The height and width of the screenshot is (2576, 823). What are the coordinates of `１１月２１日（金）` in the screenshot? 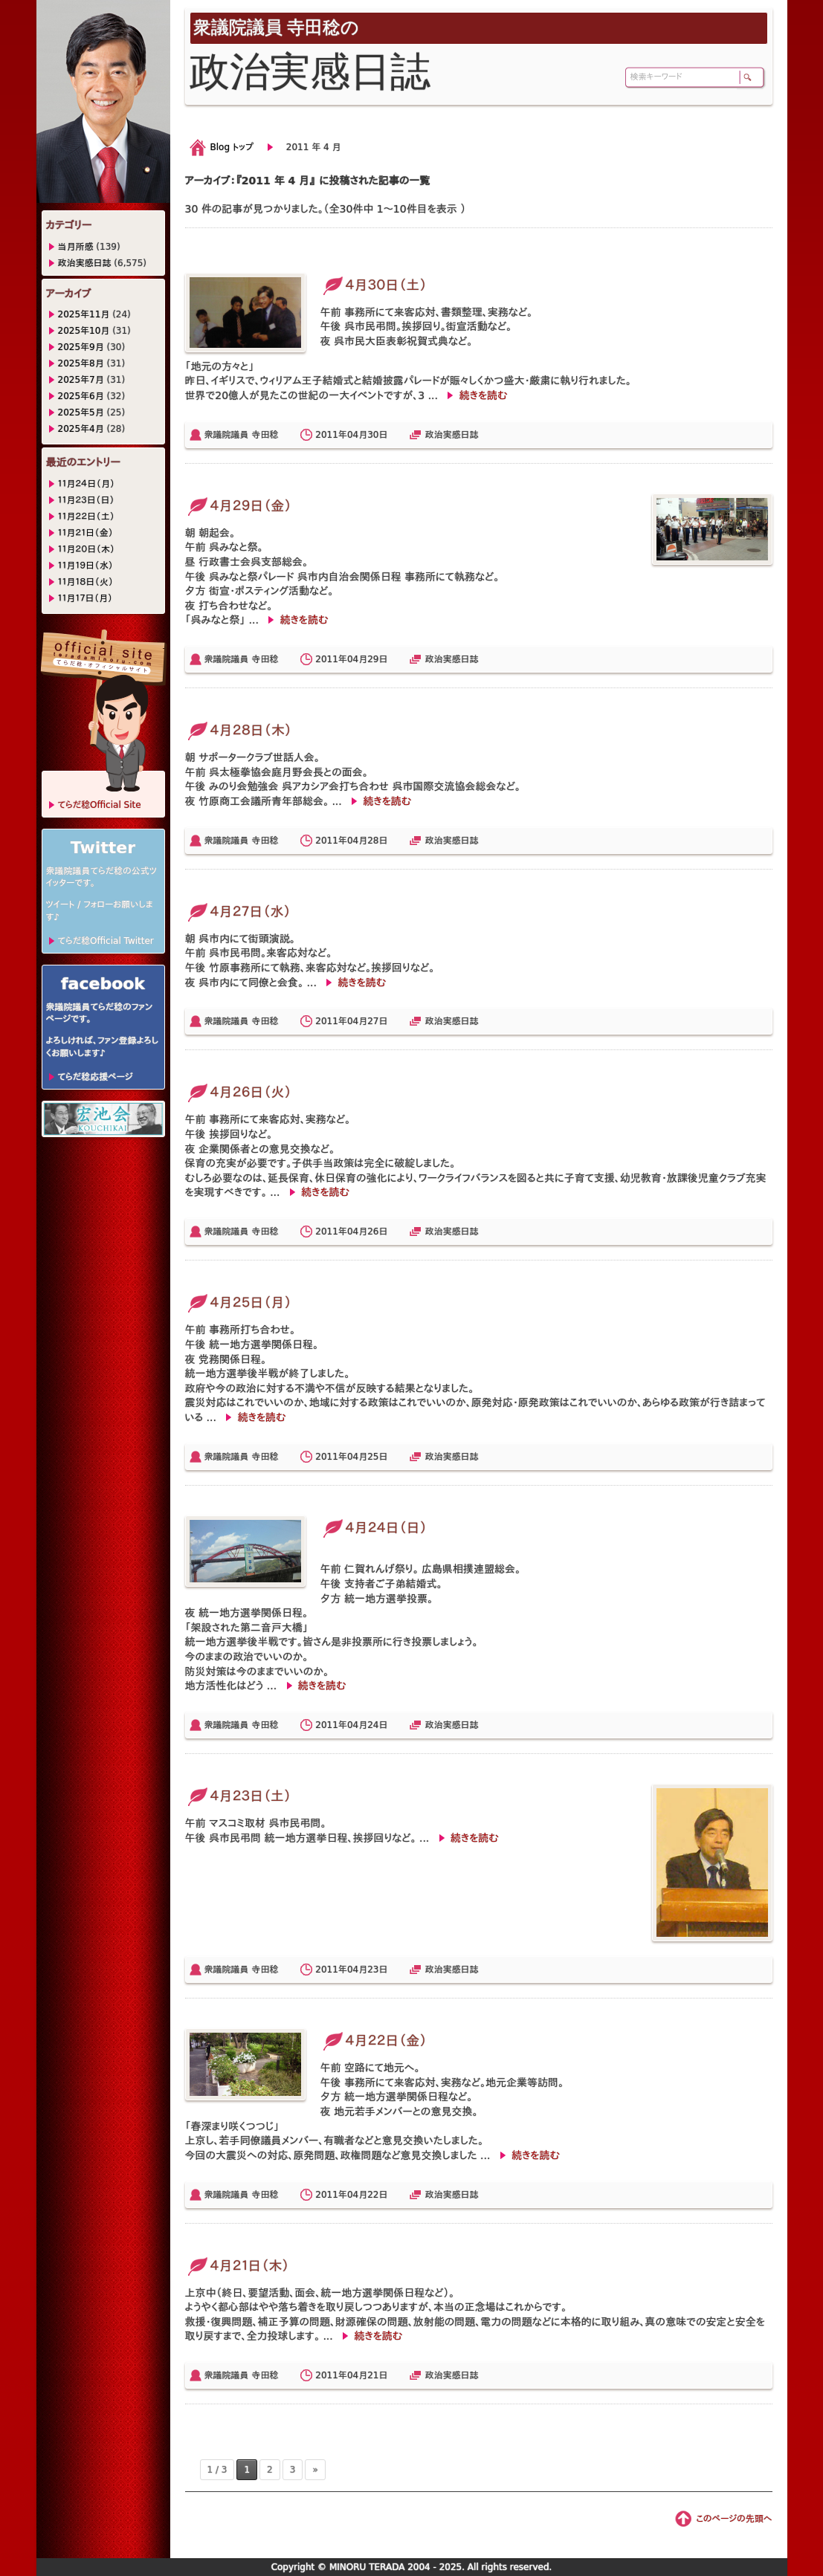 It's located at (86, 533).